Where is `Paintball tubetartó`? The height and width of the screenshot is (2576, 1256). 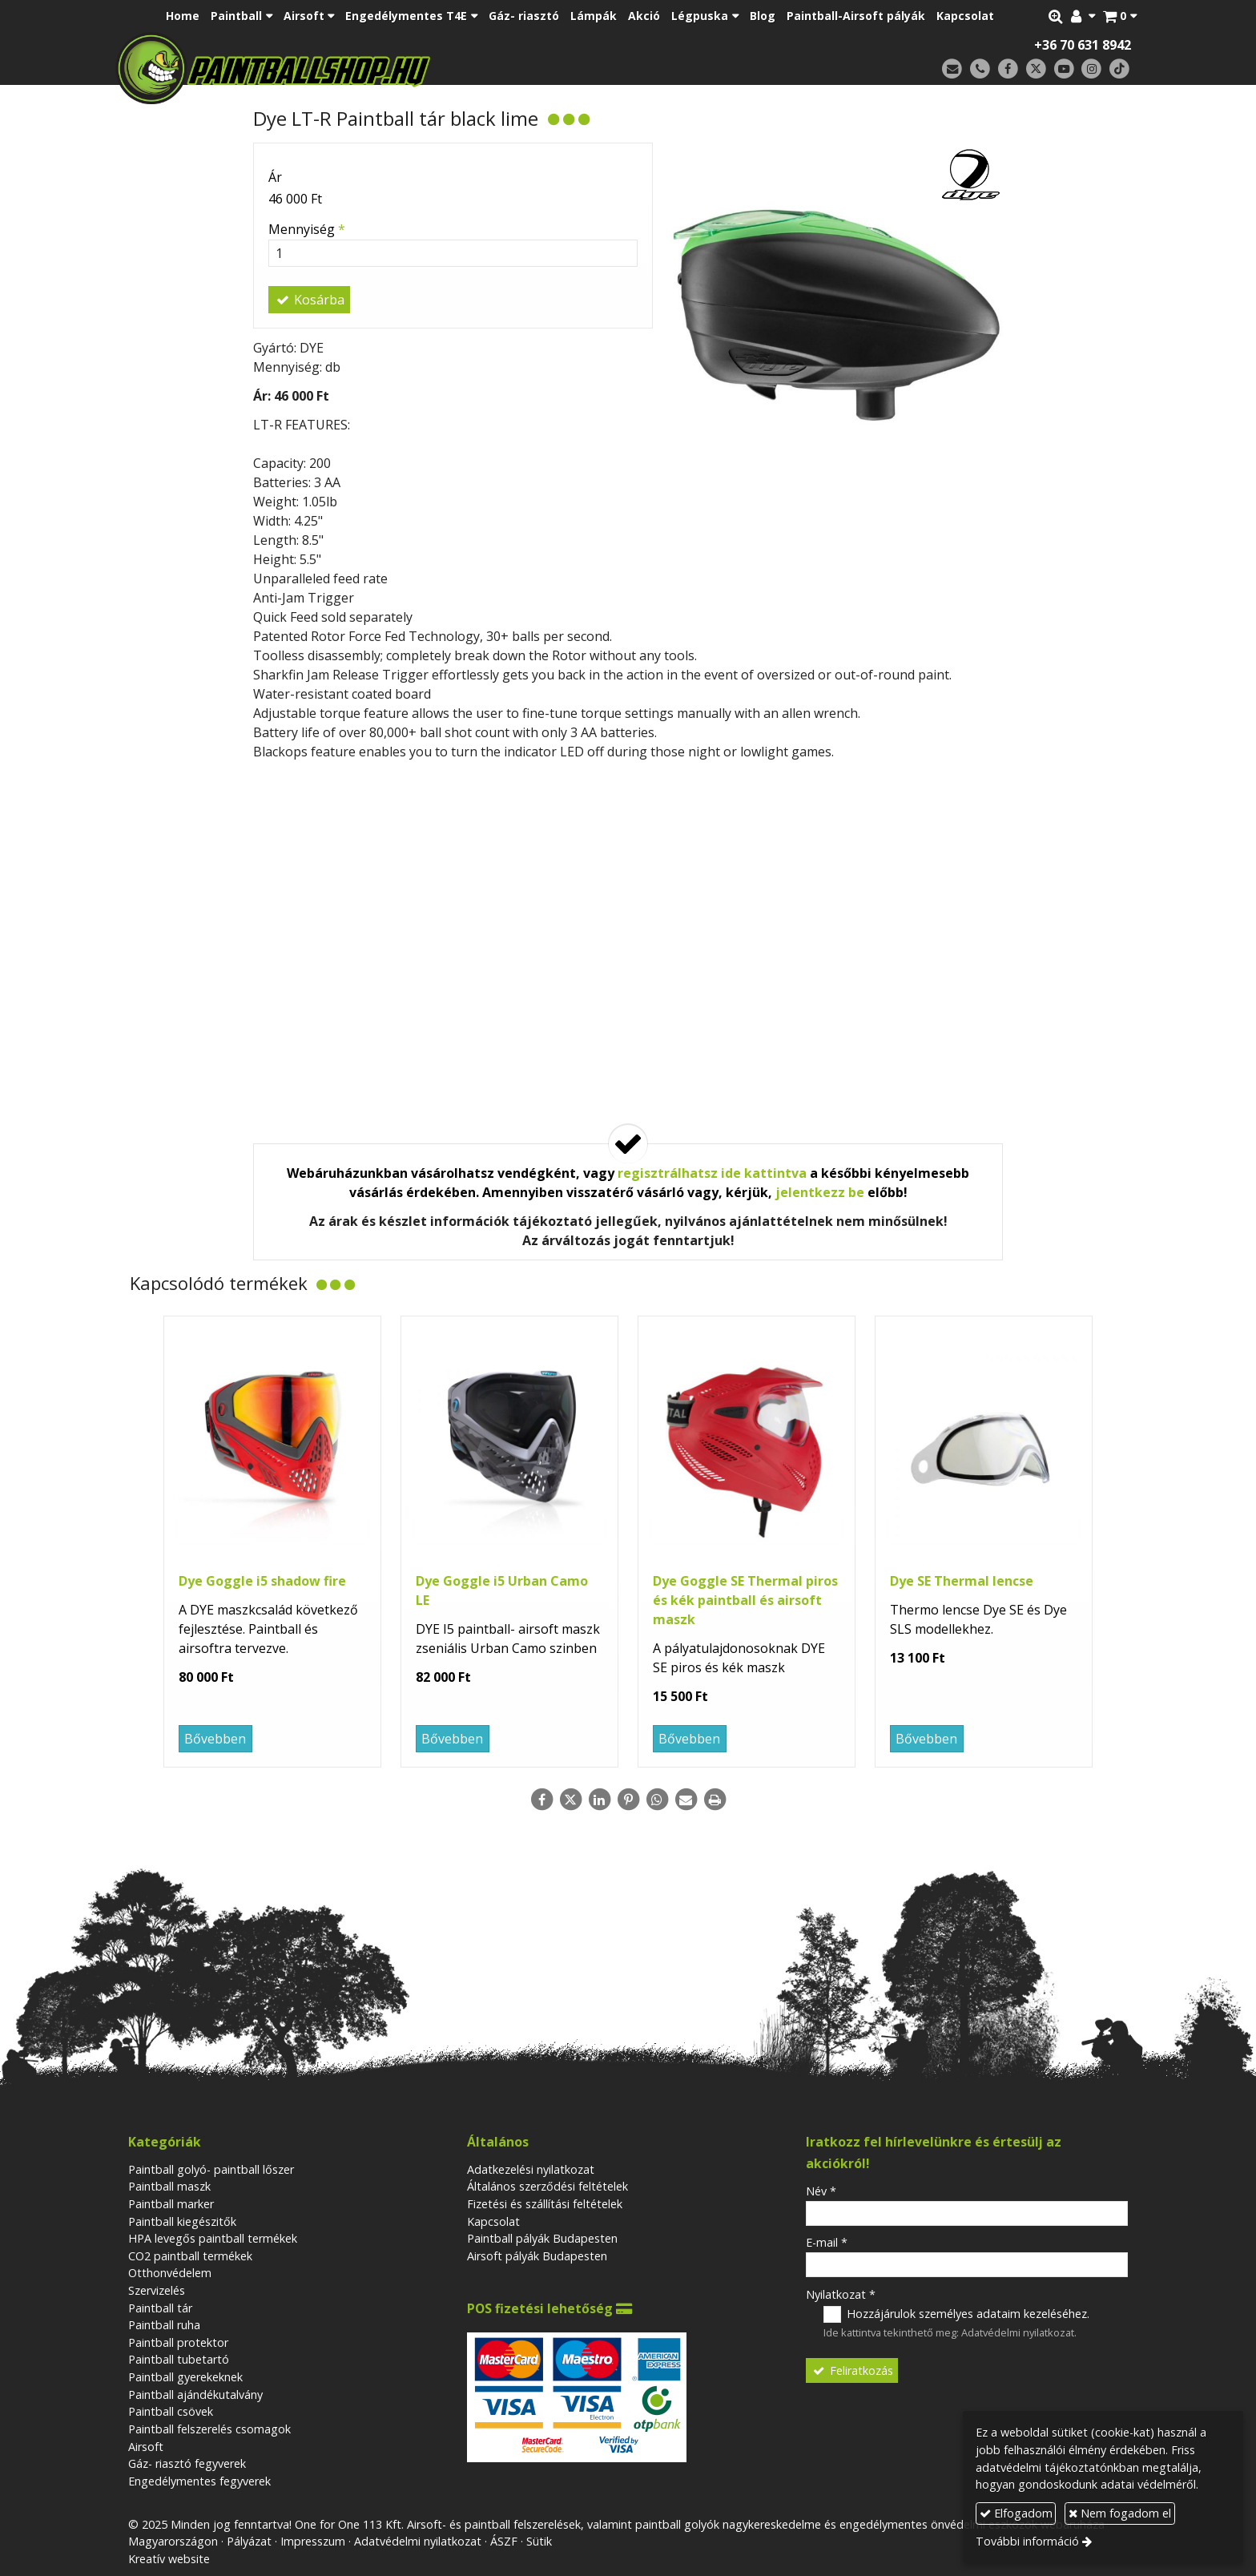 Paintball tubetartó is located at coordinates (178, 2359).